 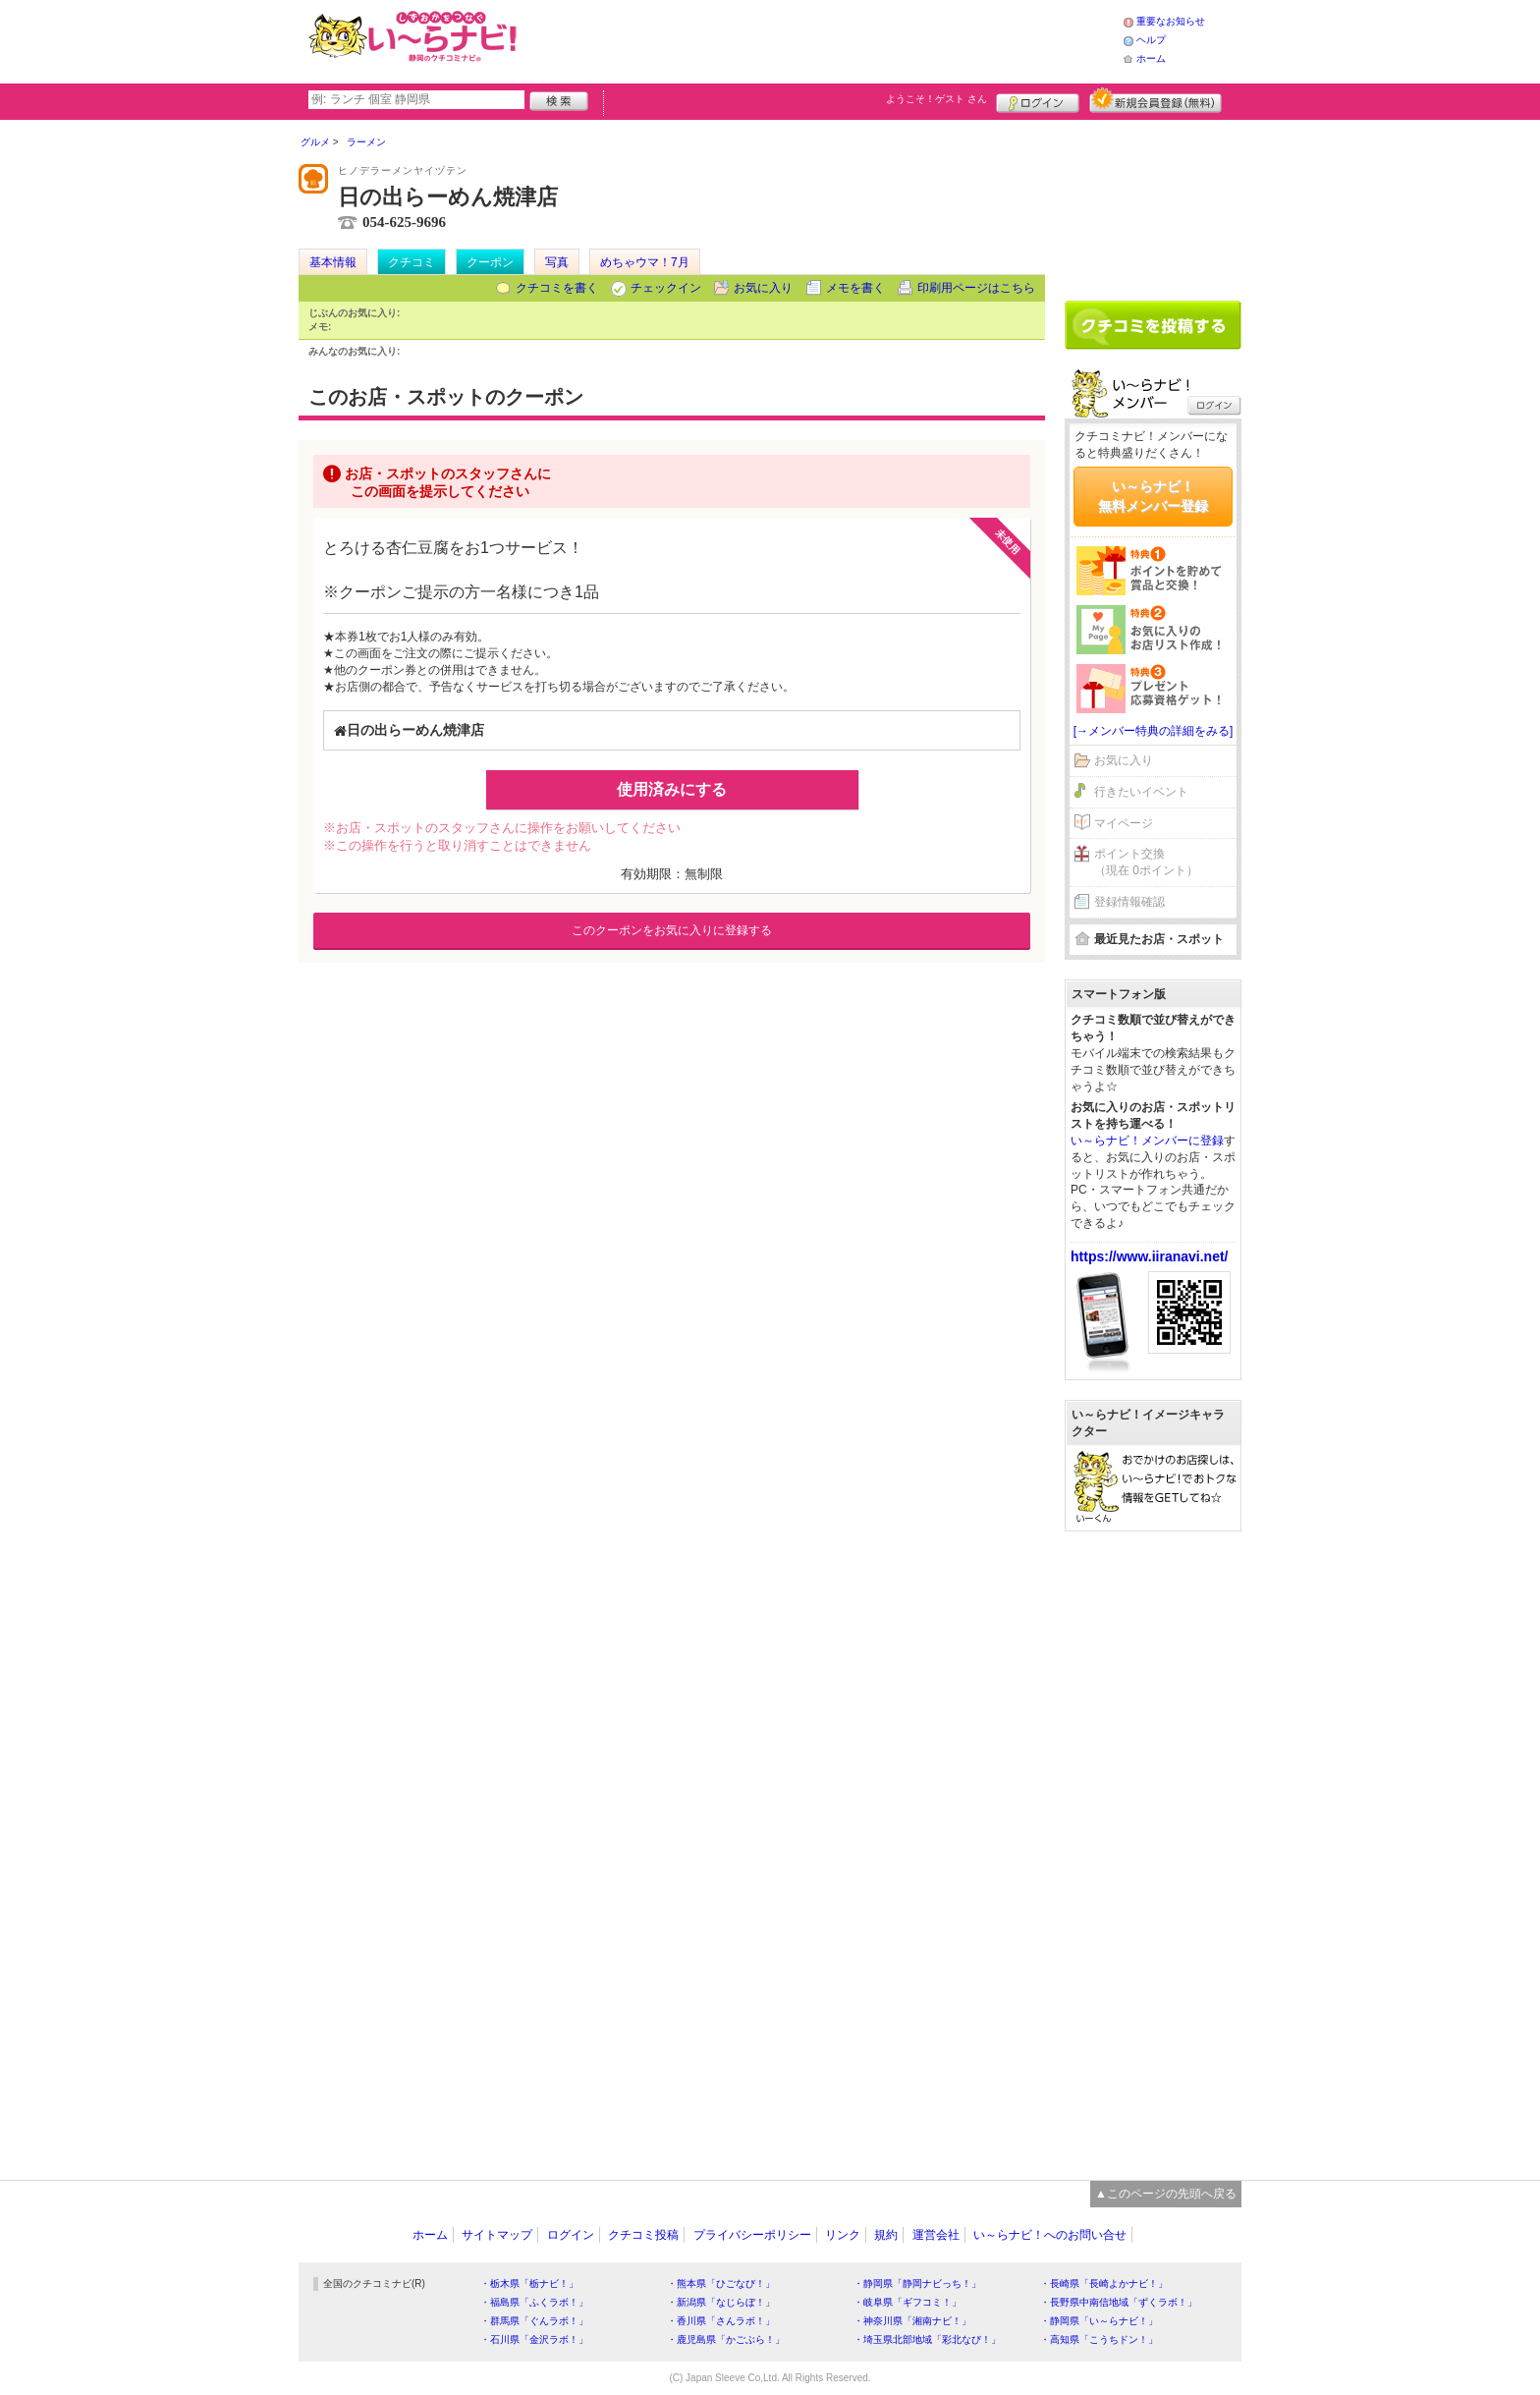 I want to click on ・熊本県「ひごなび！」, so click(x=721, y=2283).